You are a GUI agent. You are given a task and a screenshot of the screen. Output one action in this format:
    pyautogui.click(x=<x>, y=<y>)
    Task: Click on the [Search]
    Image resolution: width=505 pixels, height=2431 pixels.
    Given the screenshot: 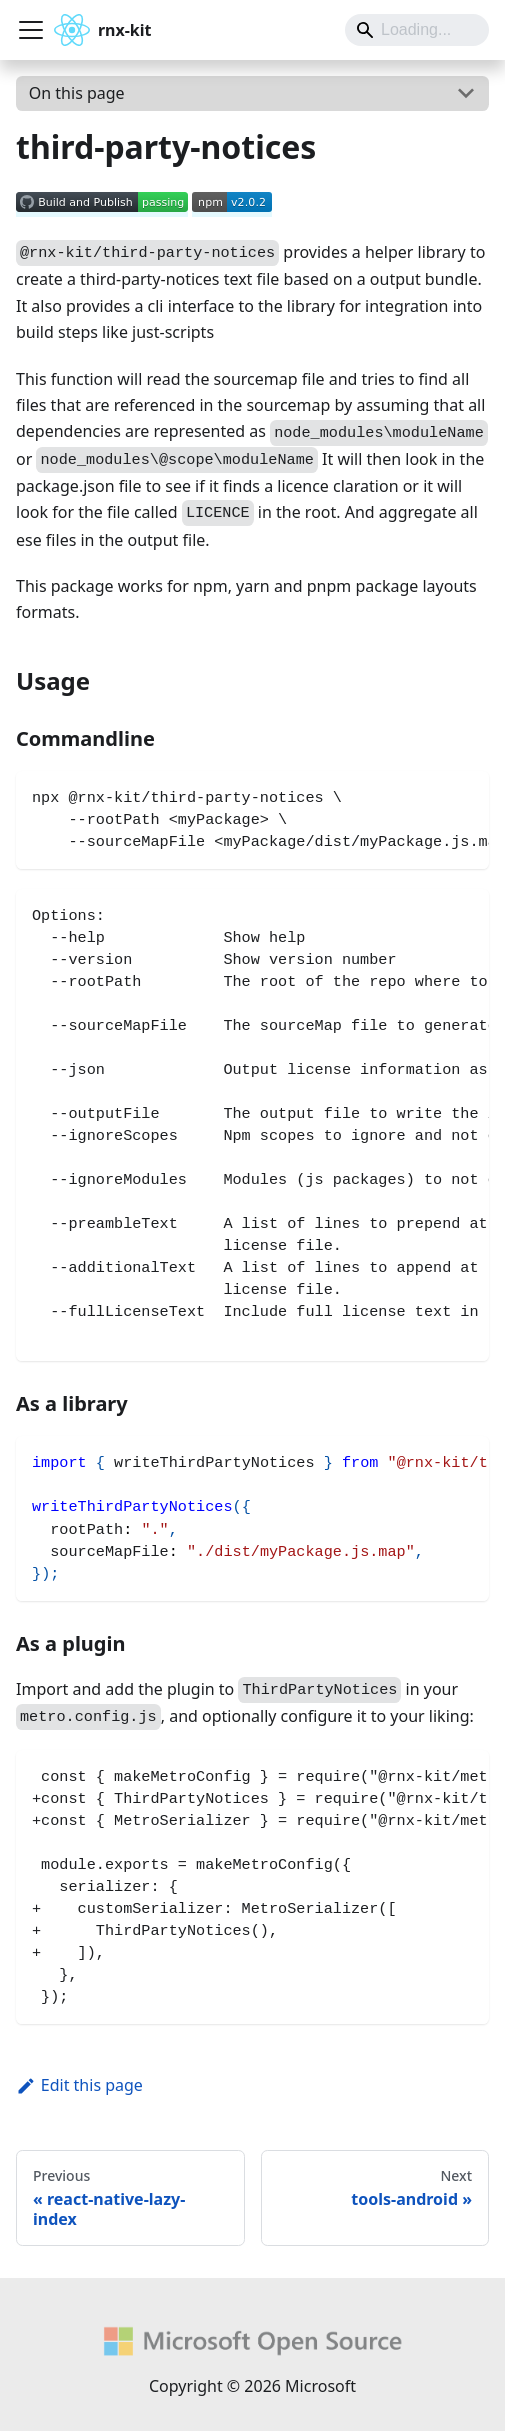 What is the action you would take?
    pyautogui.click(x=417, y=30)
    